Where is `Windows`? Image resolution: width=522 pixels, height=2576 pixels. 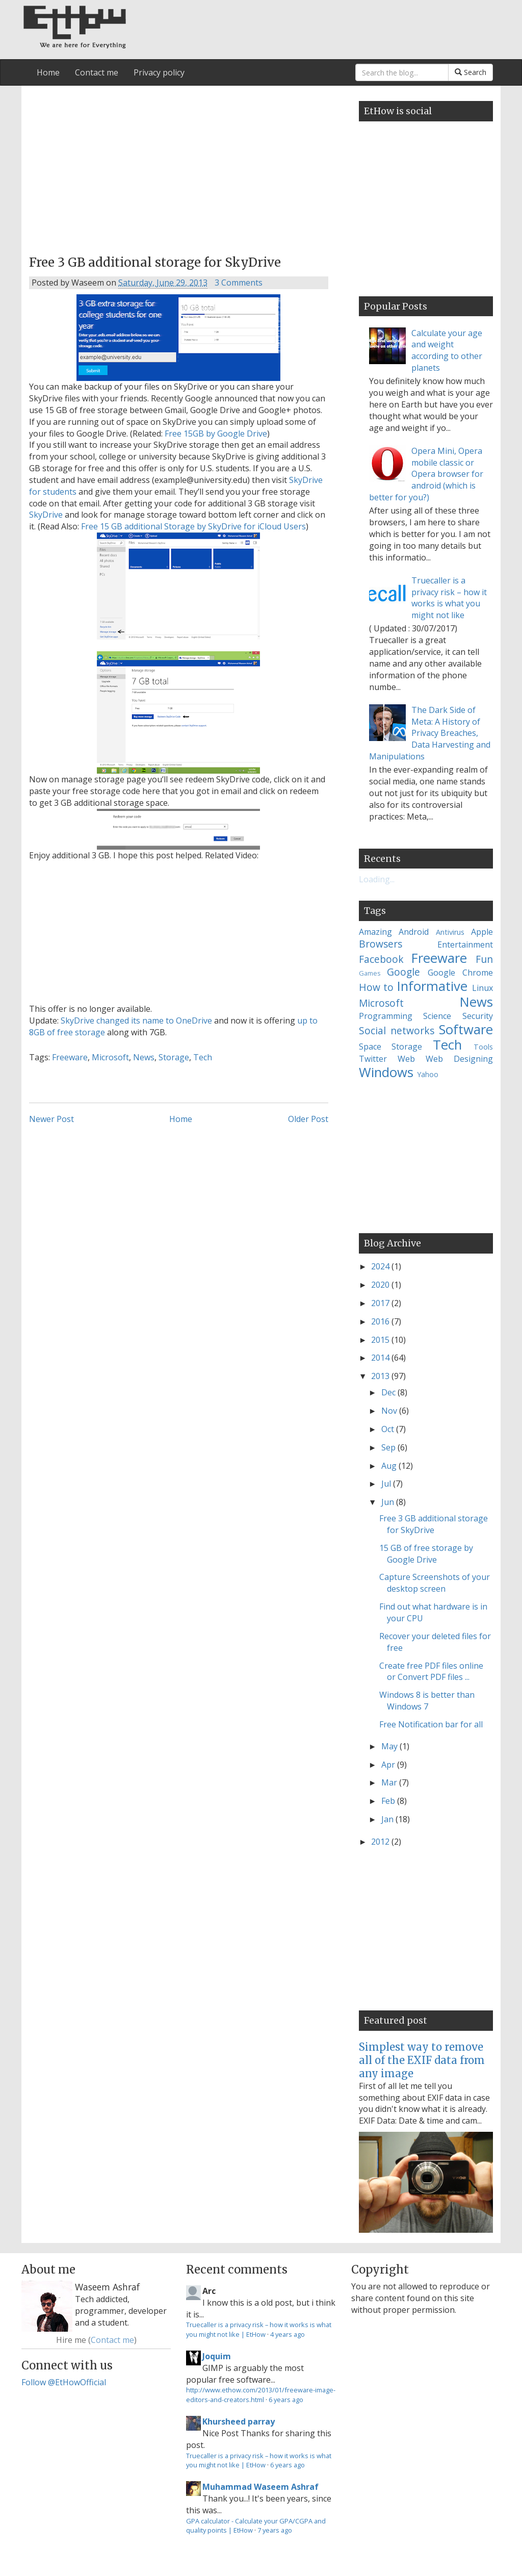 Windows is located at coordinates (386, 1072).